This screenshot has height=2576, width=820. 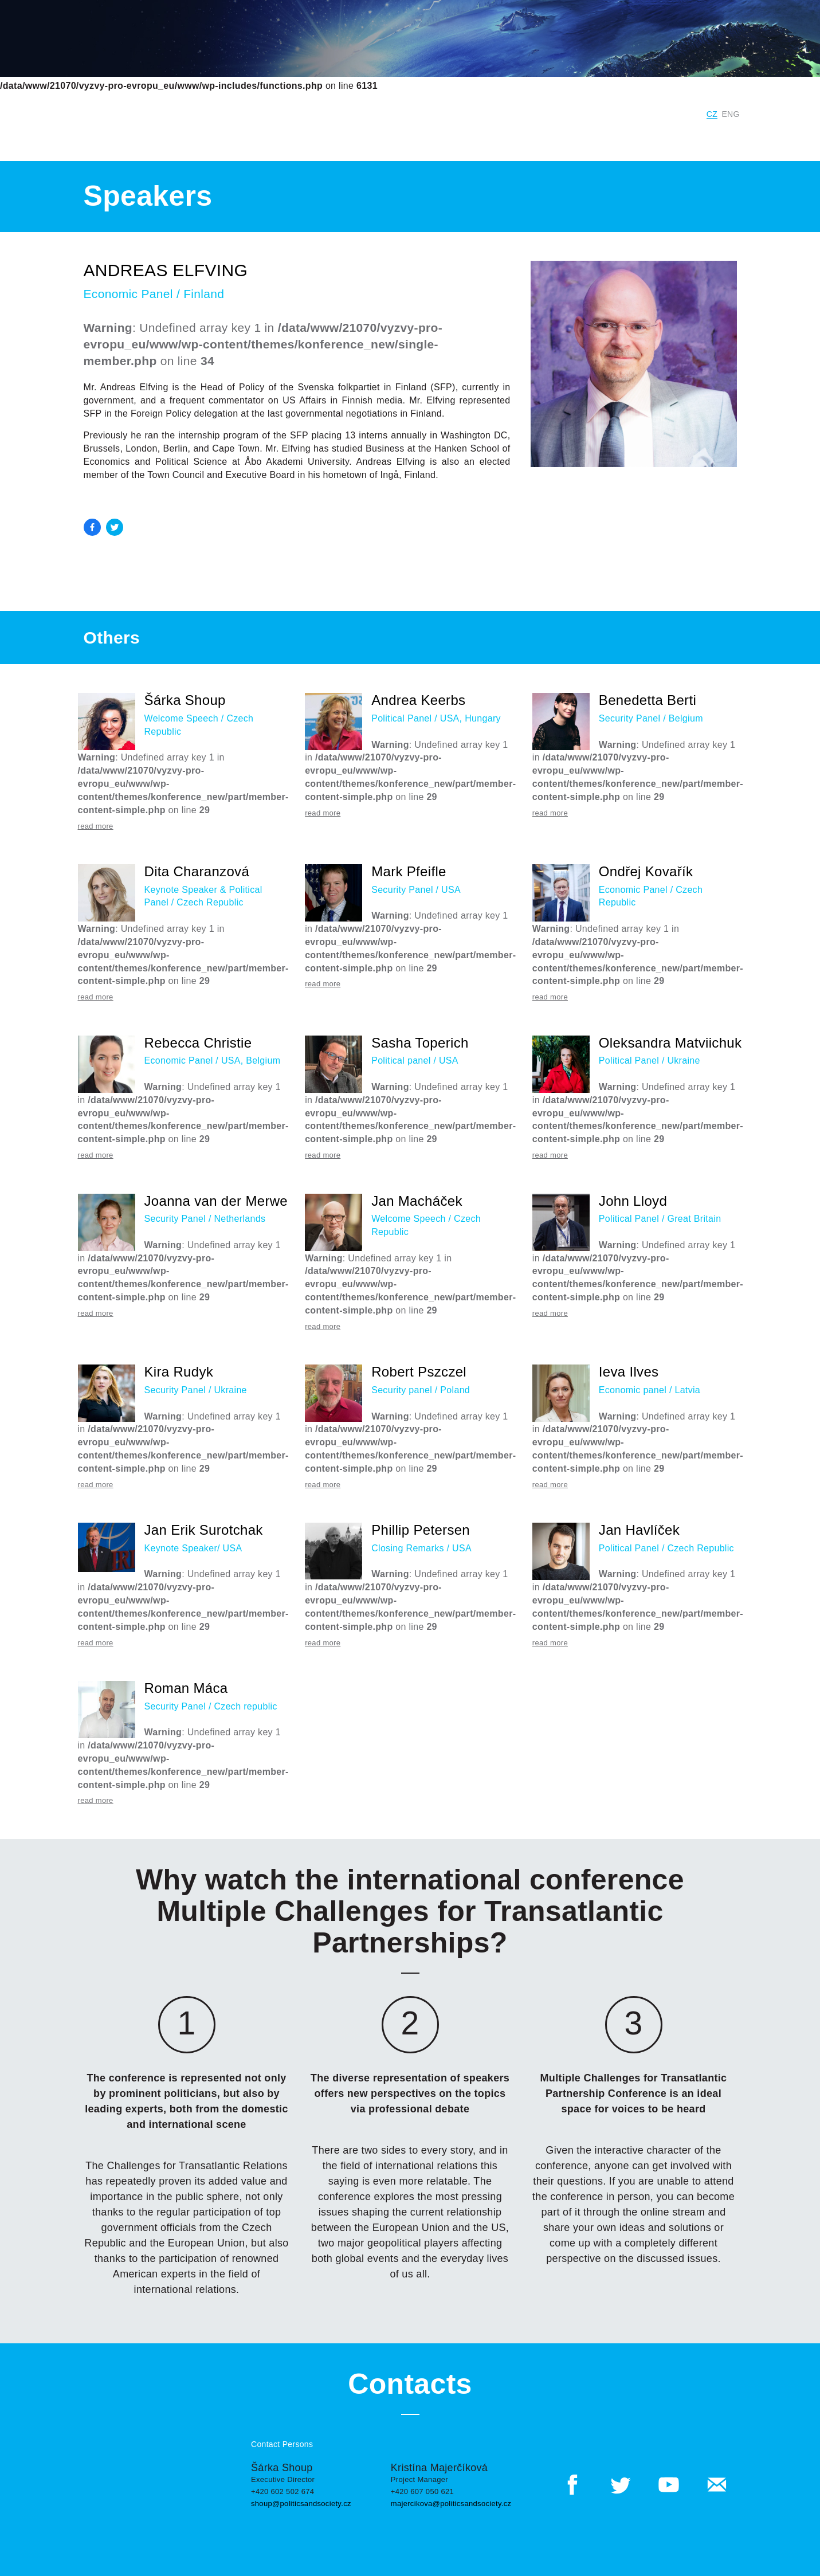 What do you see at coordinates (166, 270) in the screenshot?
I see `Andreas Elfving` at bounding box center [166, 270].